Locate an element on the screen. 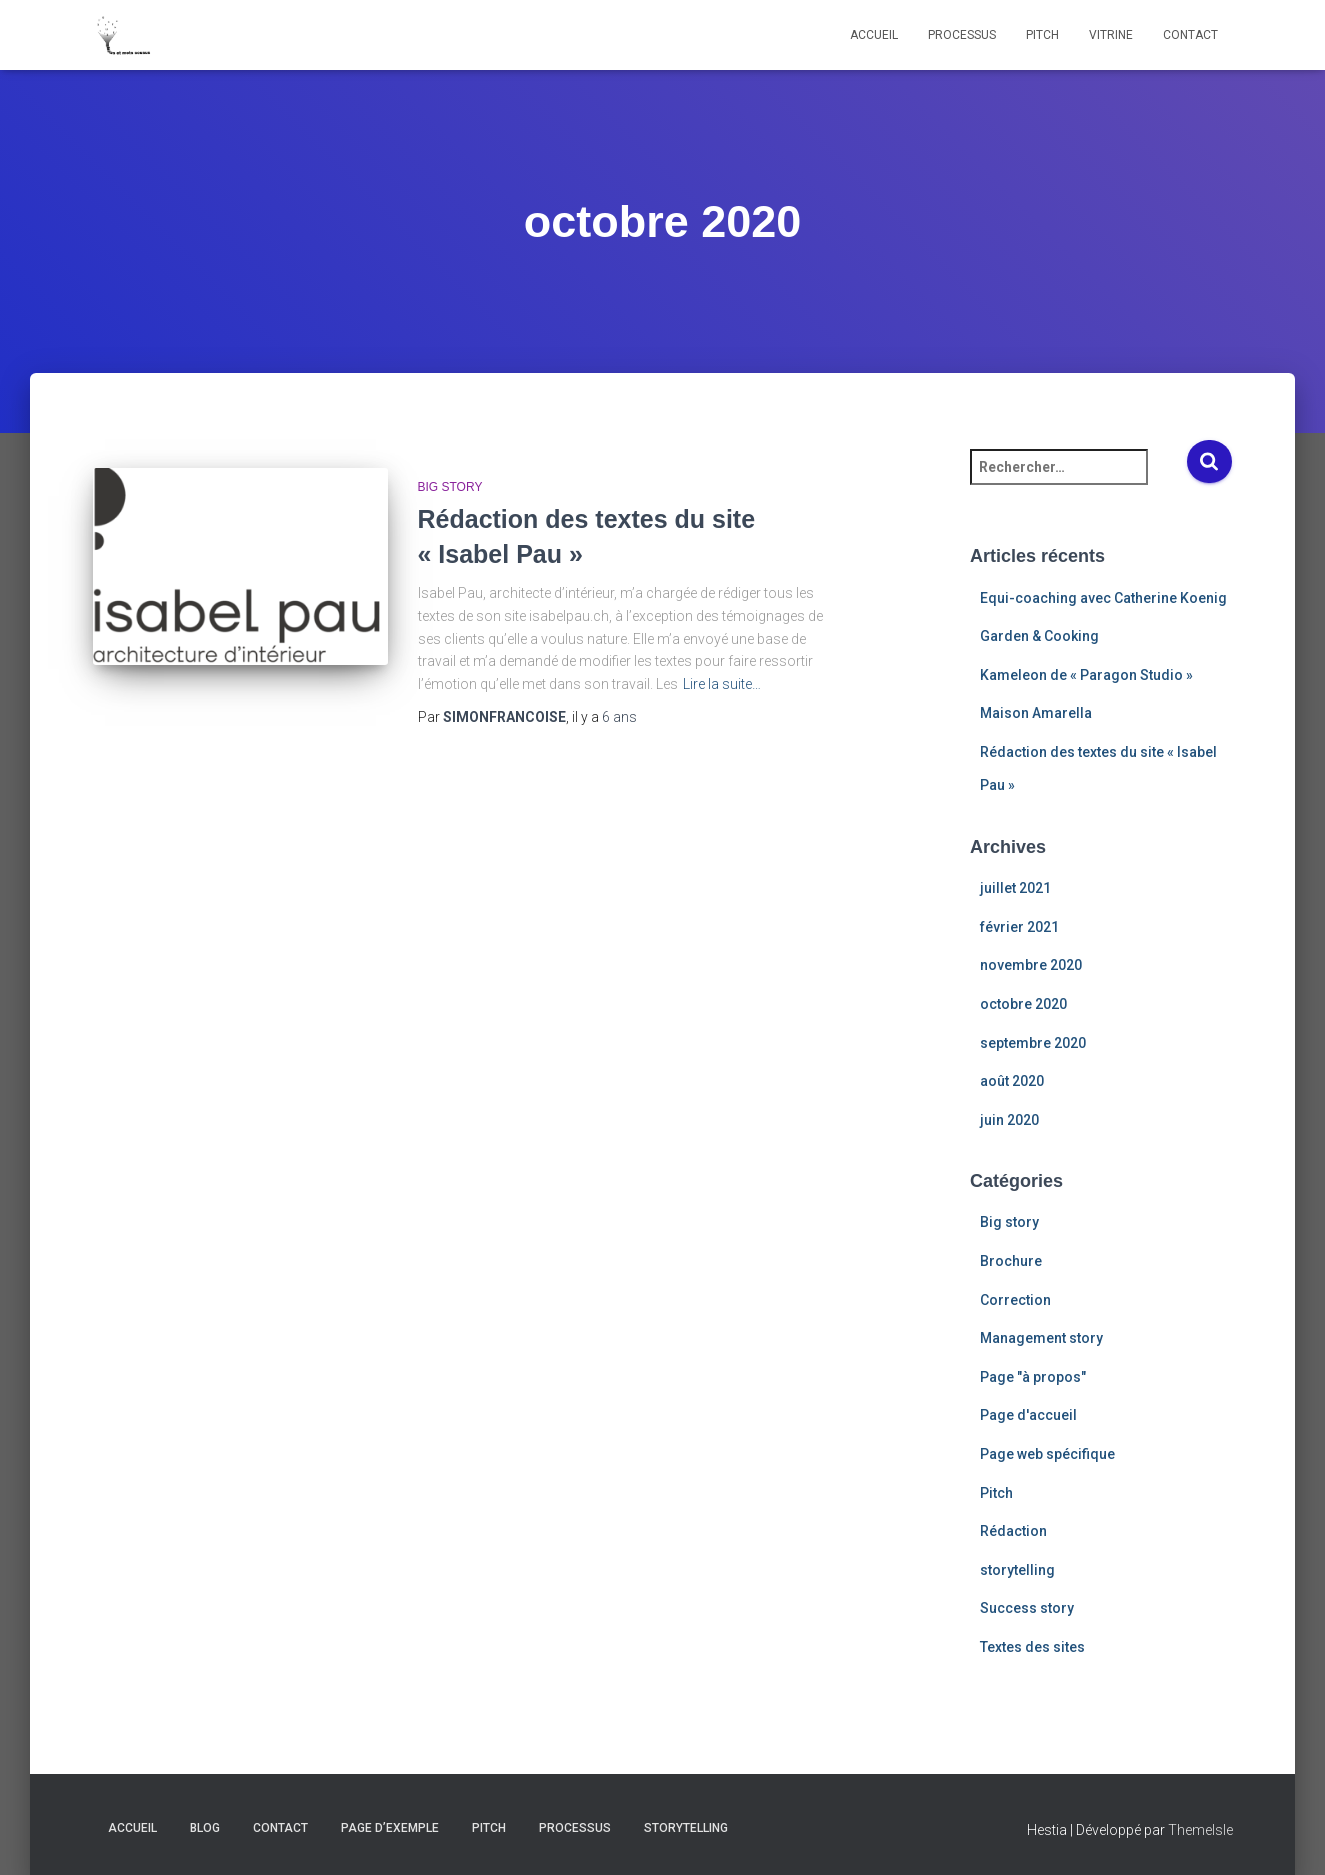 This screenshot has height=1875, width=1325. Storytelling is located at coordinates (686, 1828).